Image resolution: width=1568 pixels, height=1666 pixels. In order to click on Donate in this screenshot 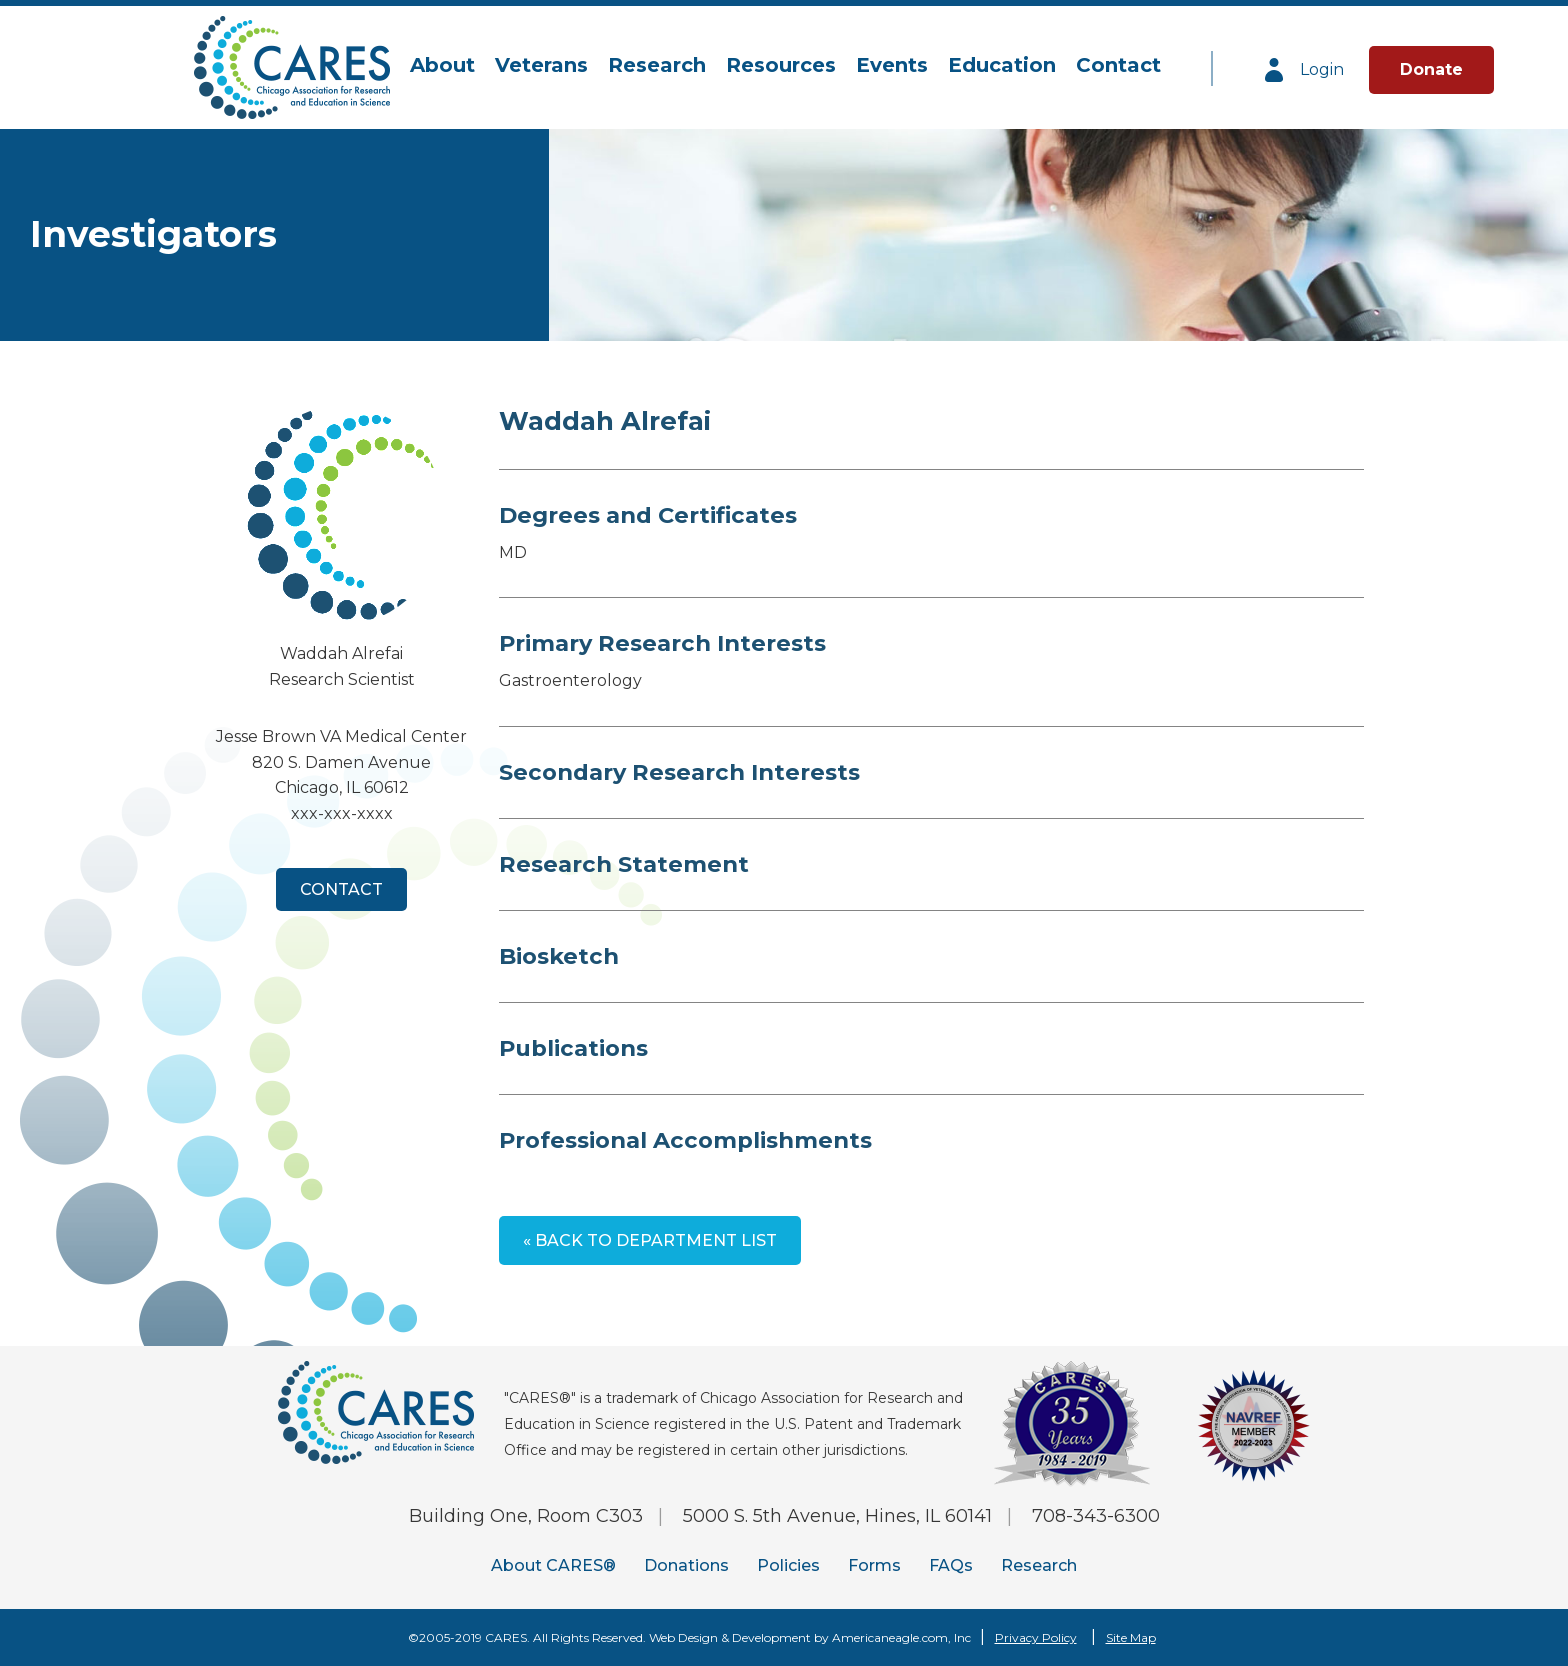, I will do `click(1431, 69)`.